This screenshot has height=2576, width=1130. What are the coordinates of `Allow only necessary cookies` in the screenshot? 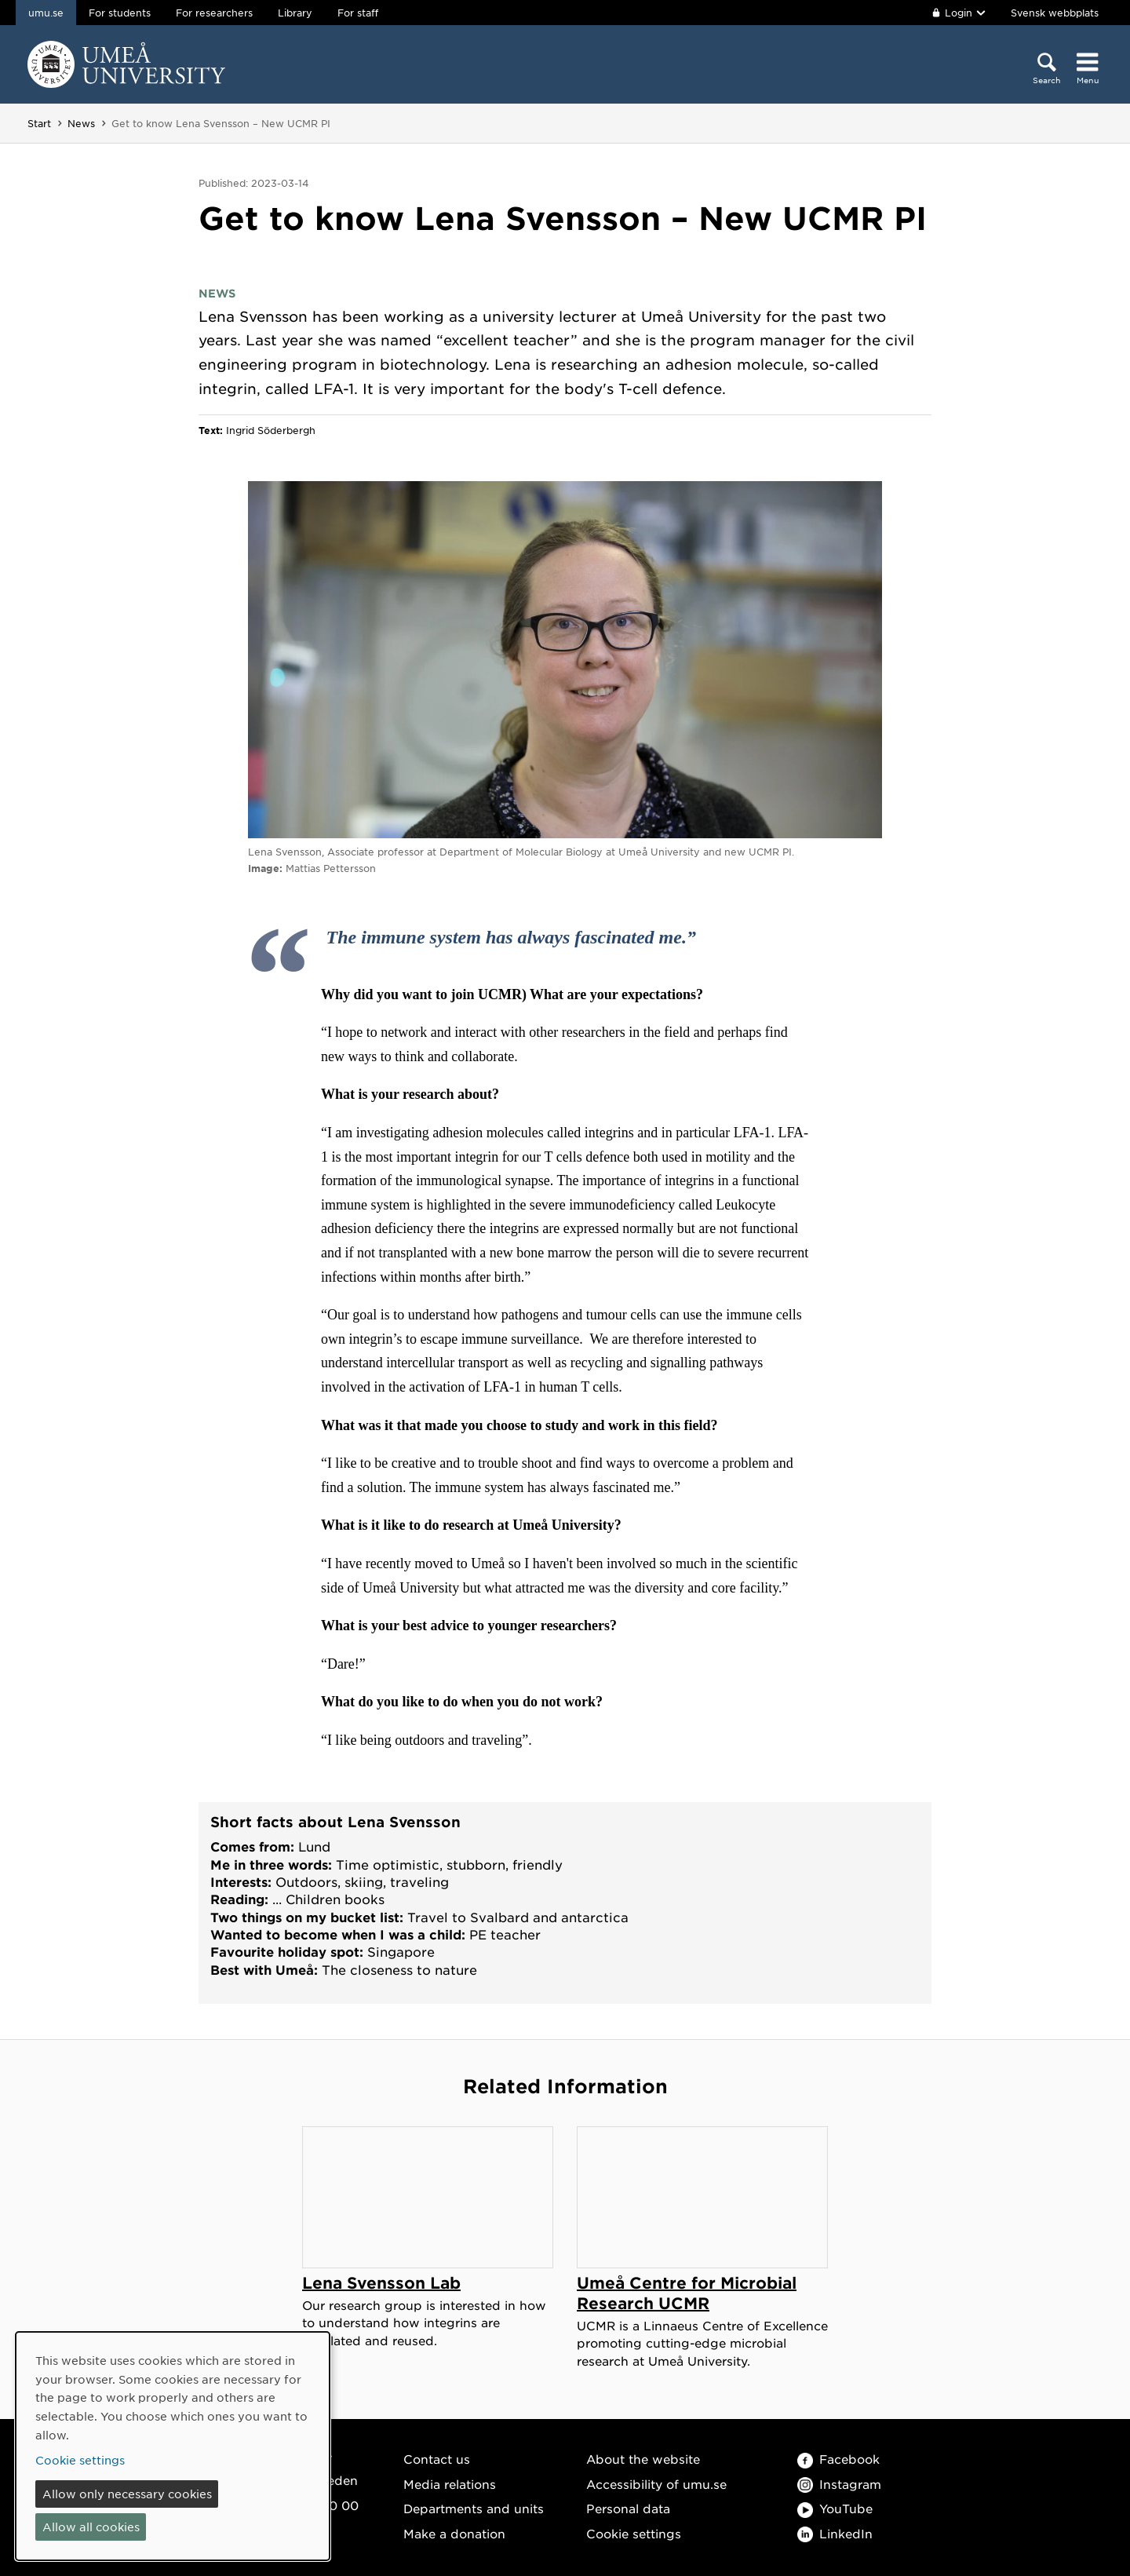 It's located at (127, 2494).